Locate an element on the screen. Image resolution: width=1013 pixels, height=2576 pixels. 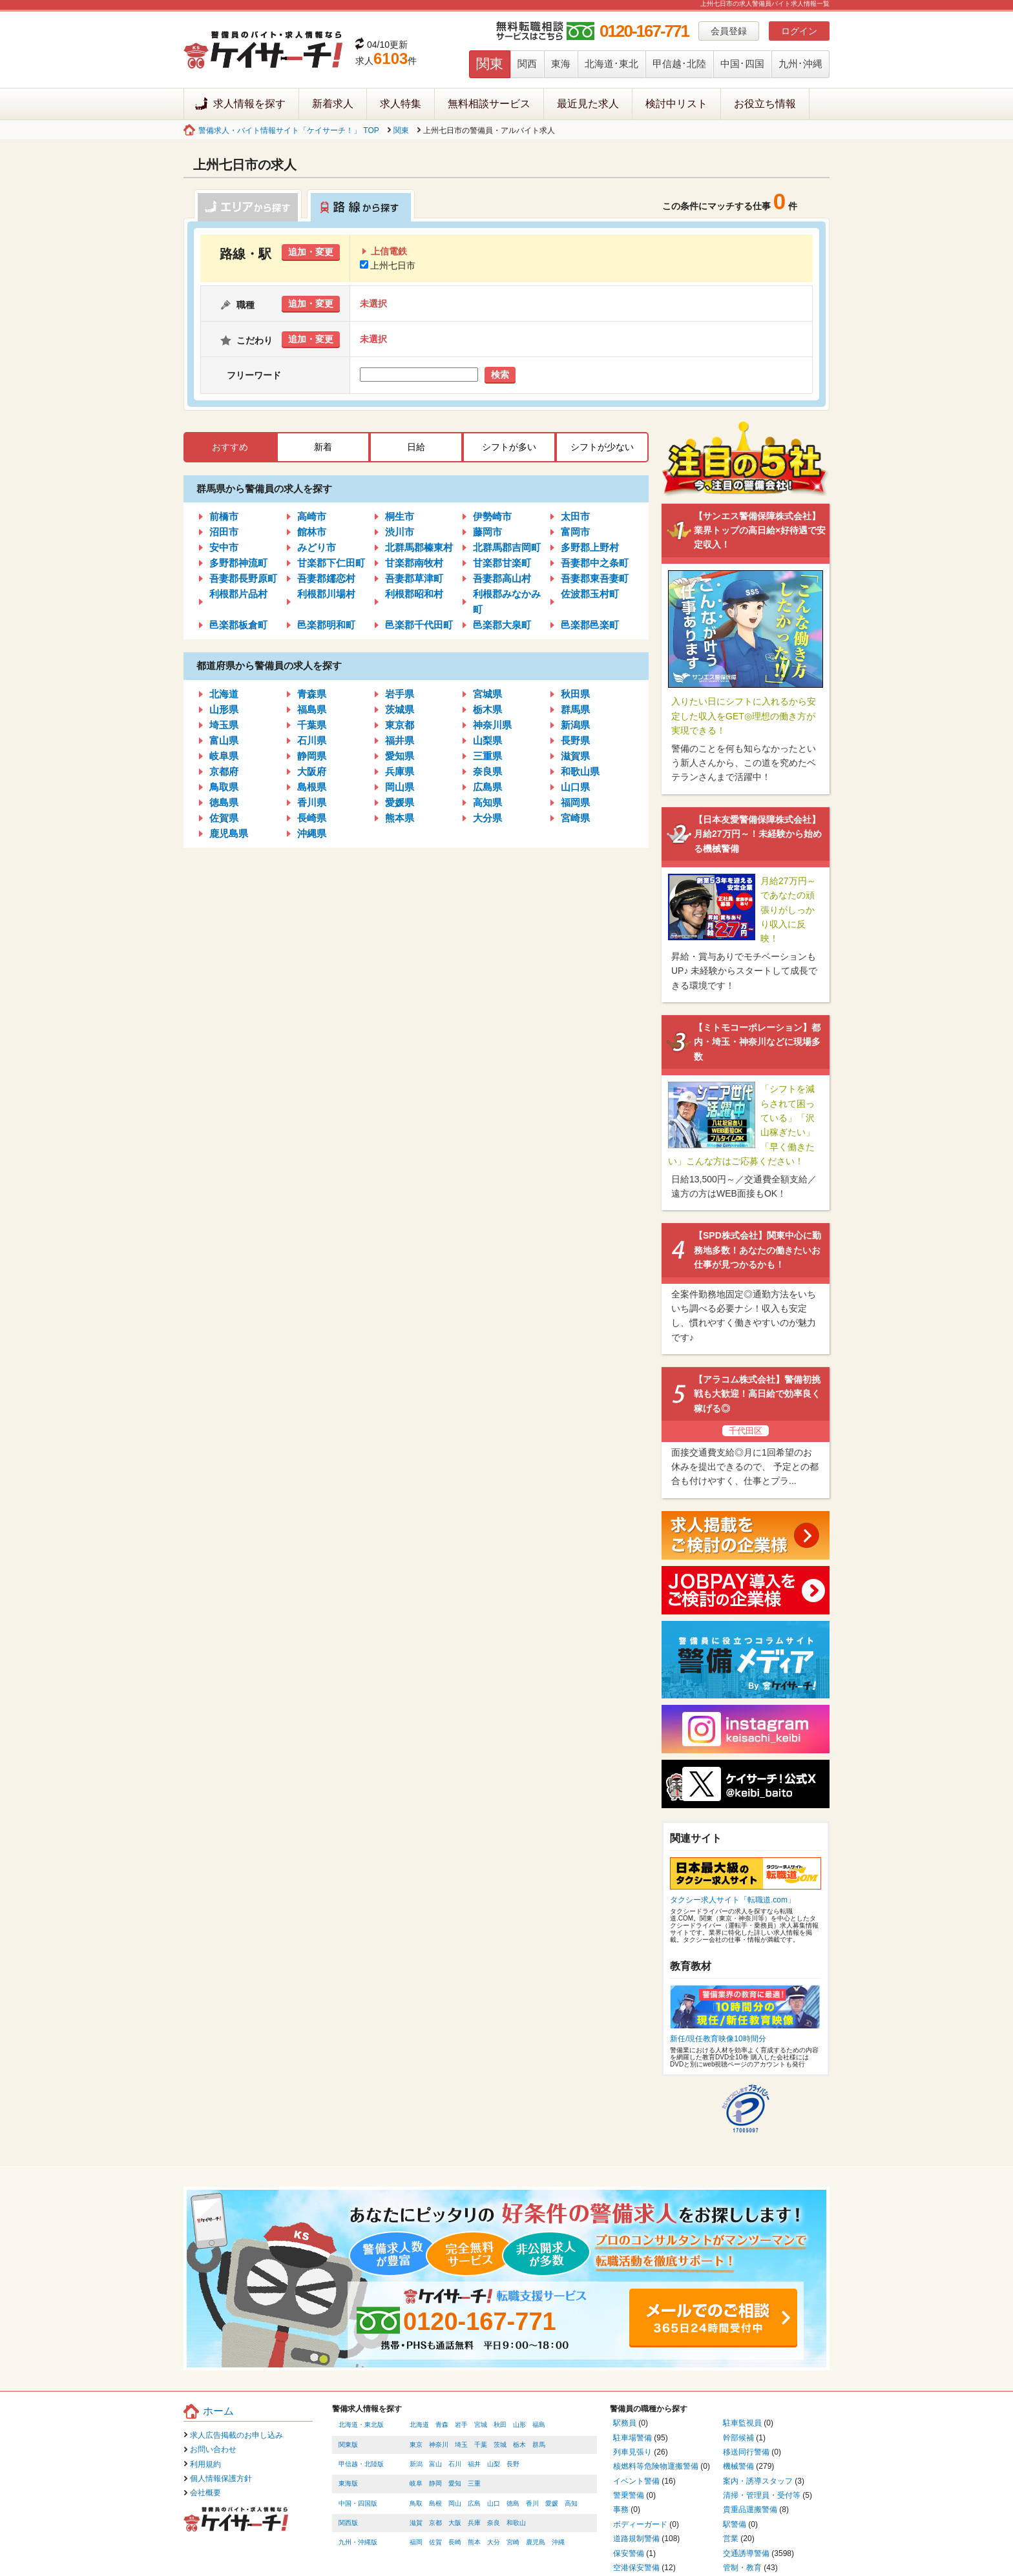
ログイン is located at coordinates (799, 31).